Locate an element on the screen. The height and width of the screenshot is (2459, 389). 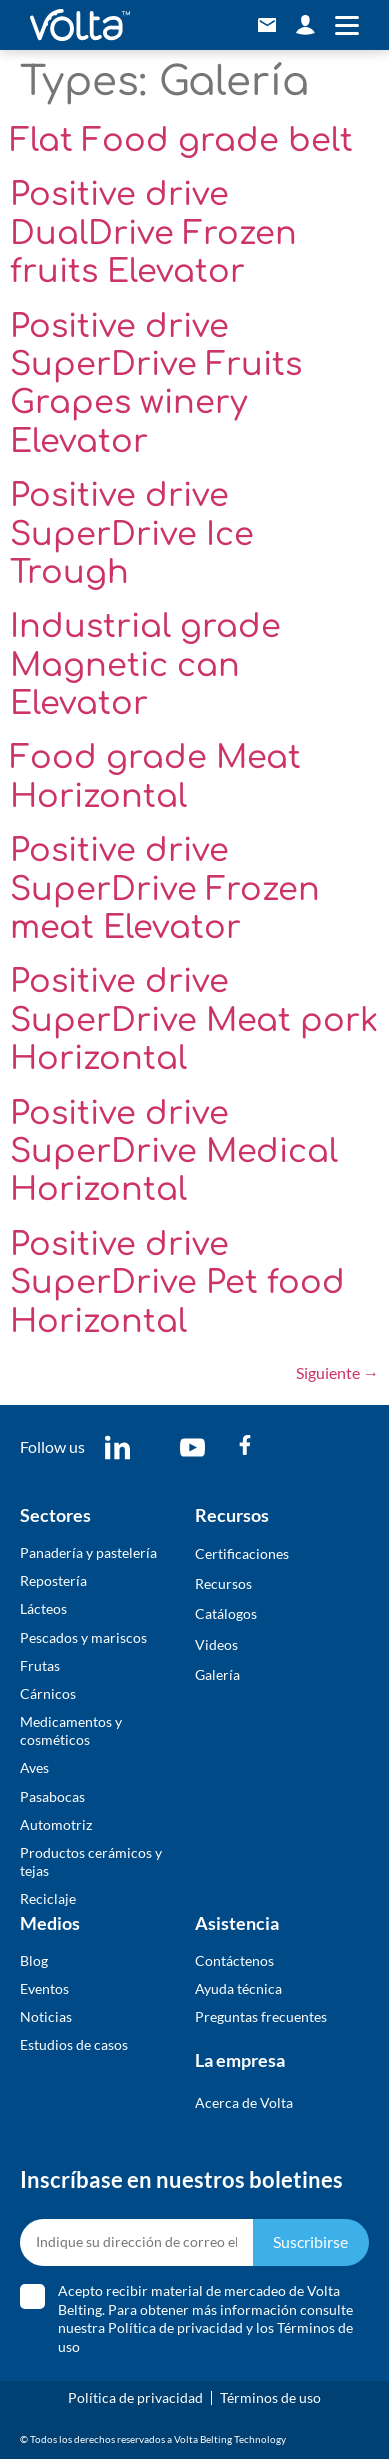
Repostería is located at coordinates (53, 1580).